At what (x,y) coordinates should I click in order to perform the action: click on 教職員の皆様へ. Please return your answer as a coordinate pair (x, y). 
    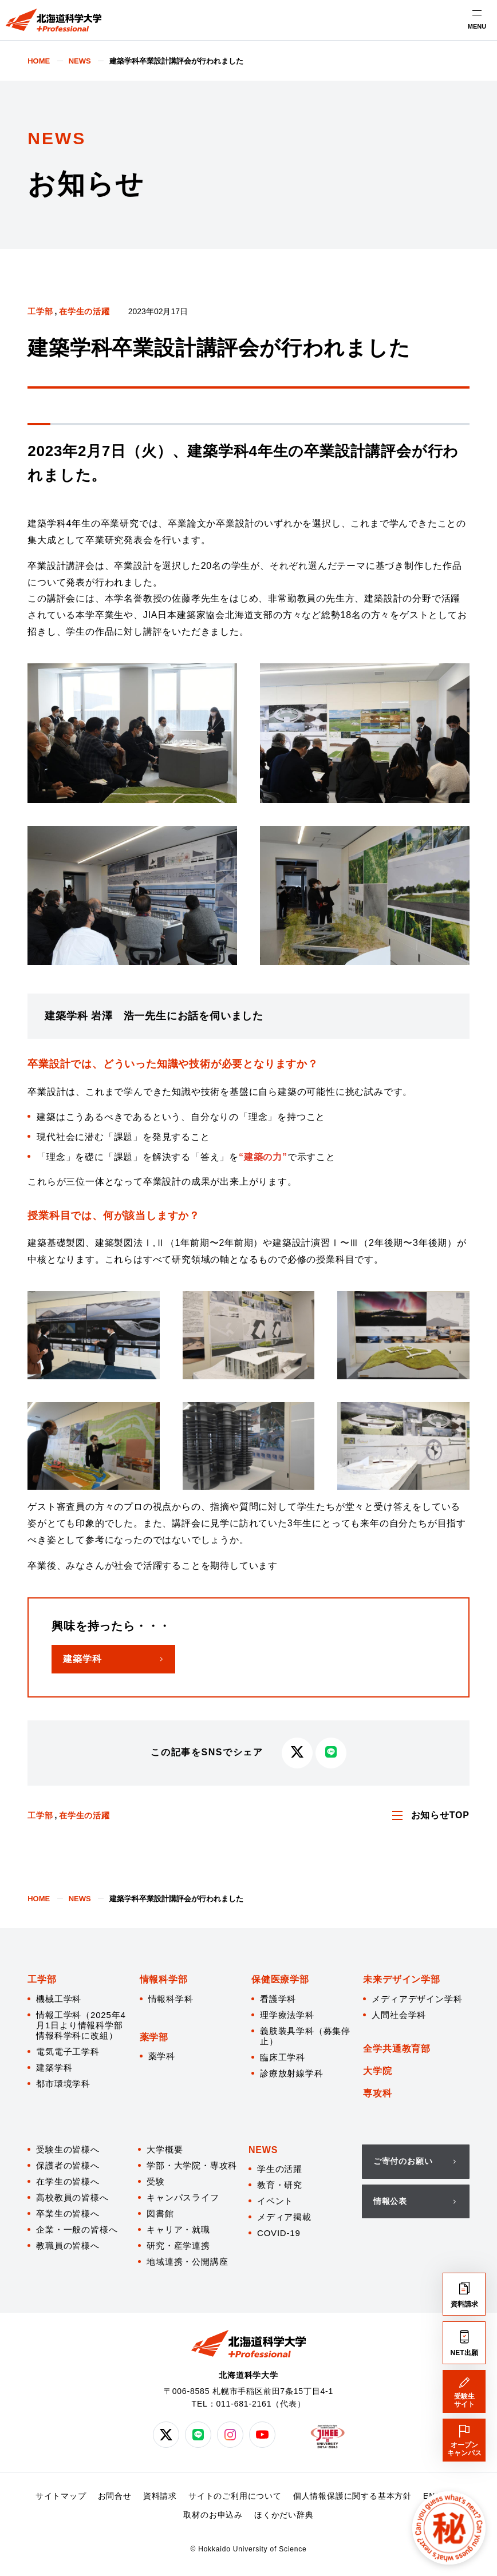
    Looking at the image, I should click on (68, 2245).